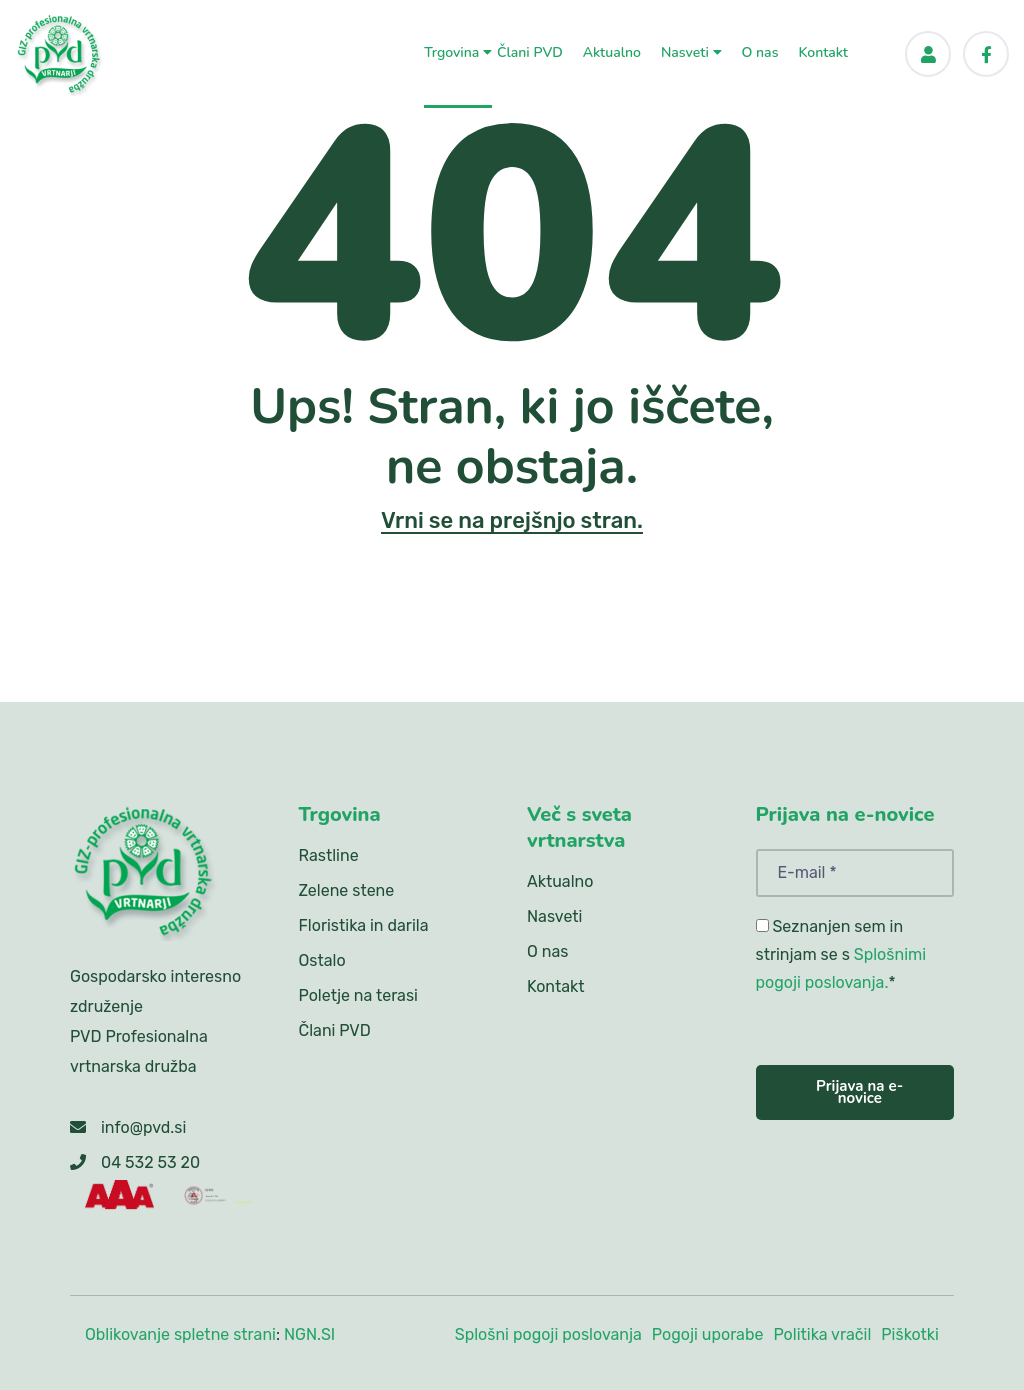  I want to click on Aktualno, so click(612, 51).